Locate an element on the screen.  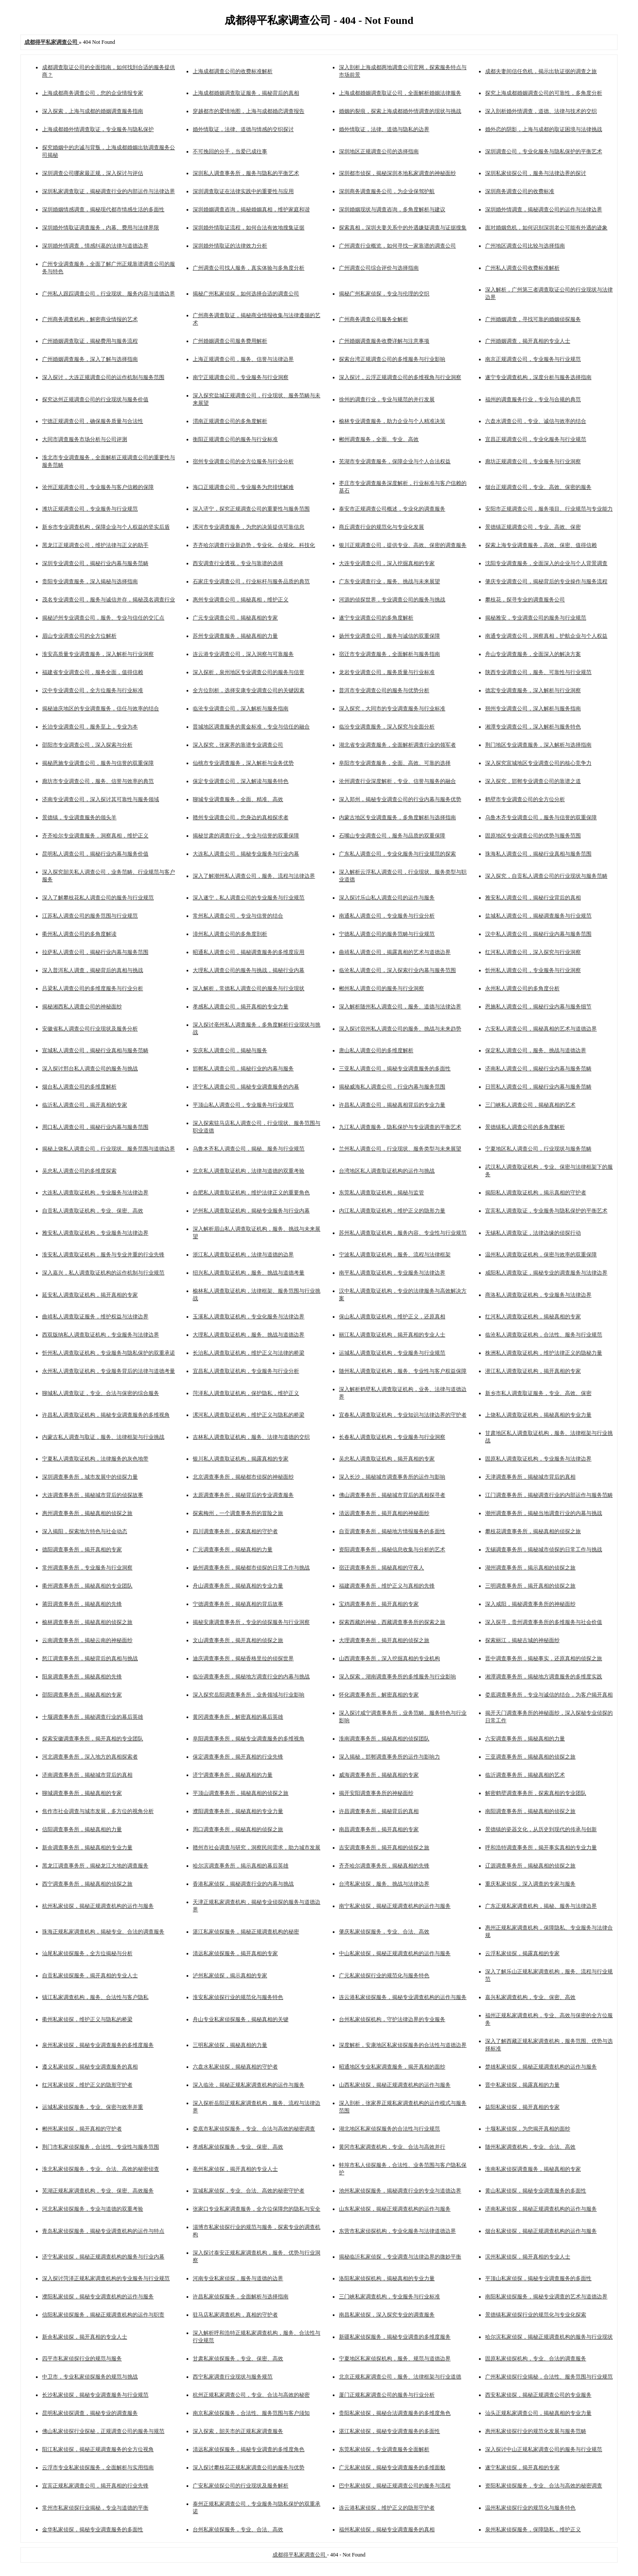
常州市私家侦探行业揭秘，专业与道德的平衡 is located at coordinates (95, 2508).